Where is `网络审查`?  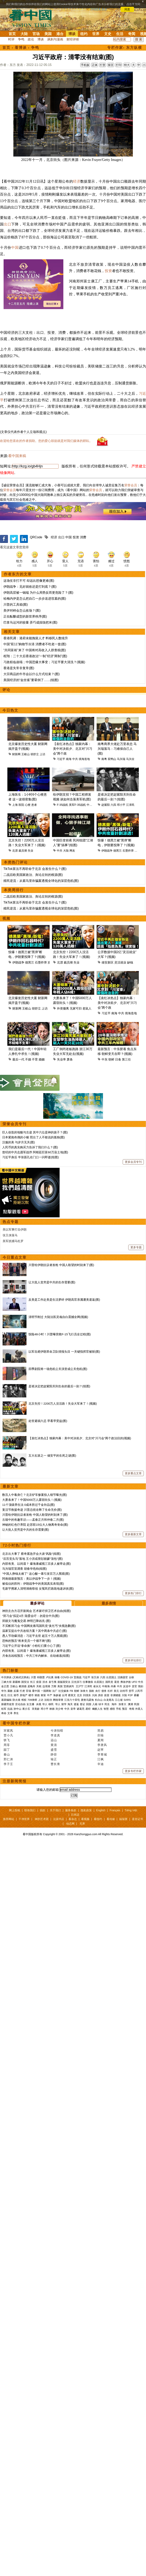 网络审查 is located at coordinates (58, 1753).